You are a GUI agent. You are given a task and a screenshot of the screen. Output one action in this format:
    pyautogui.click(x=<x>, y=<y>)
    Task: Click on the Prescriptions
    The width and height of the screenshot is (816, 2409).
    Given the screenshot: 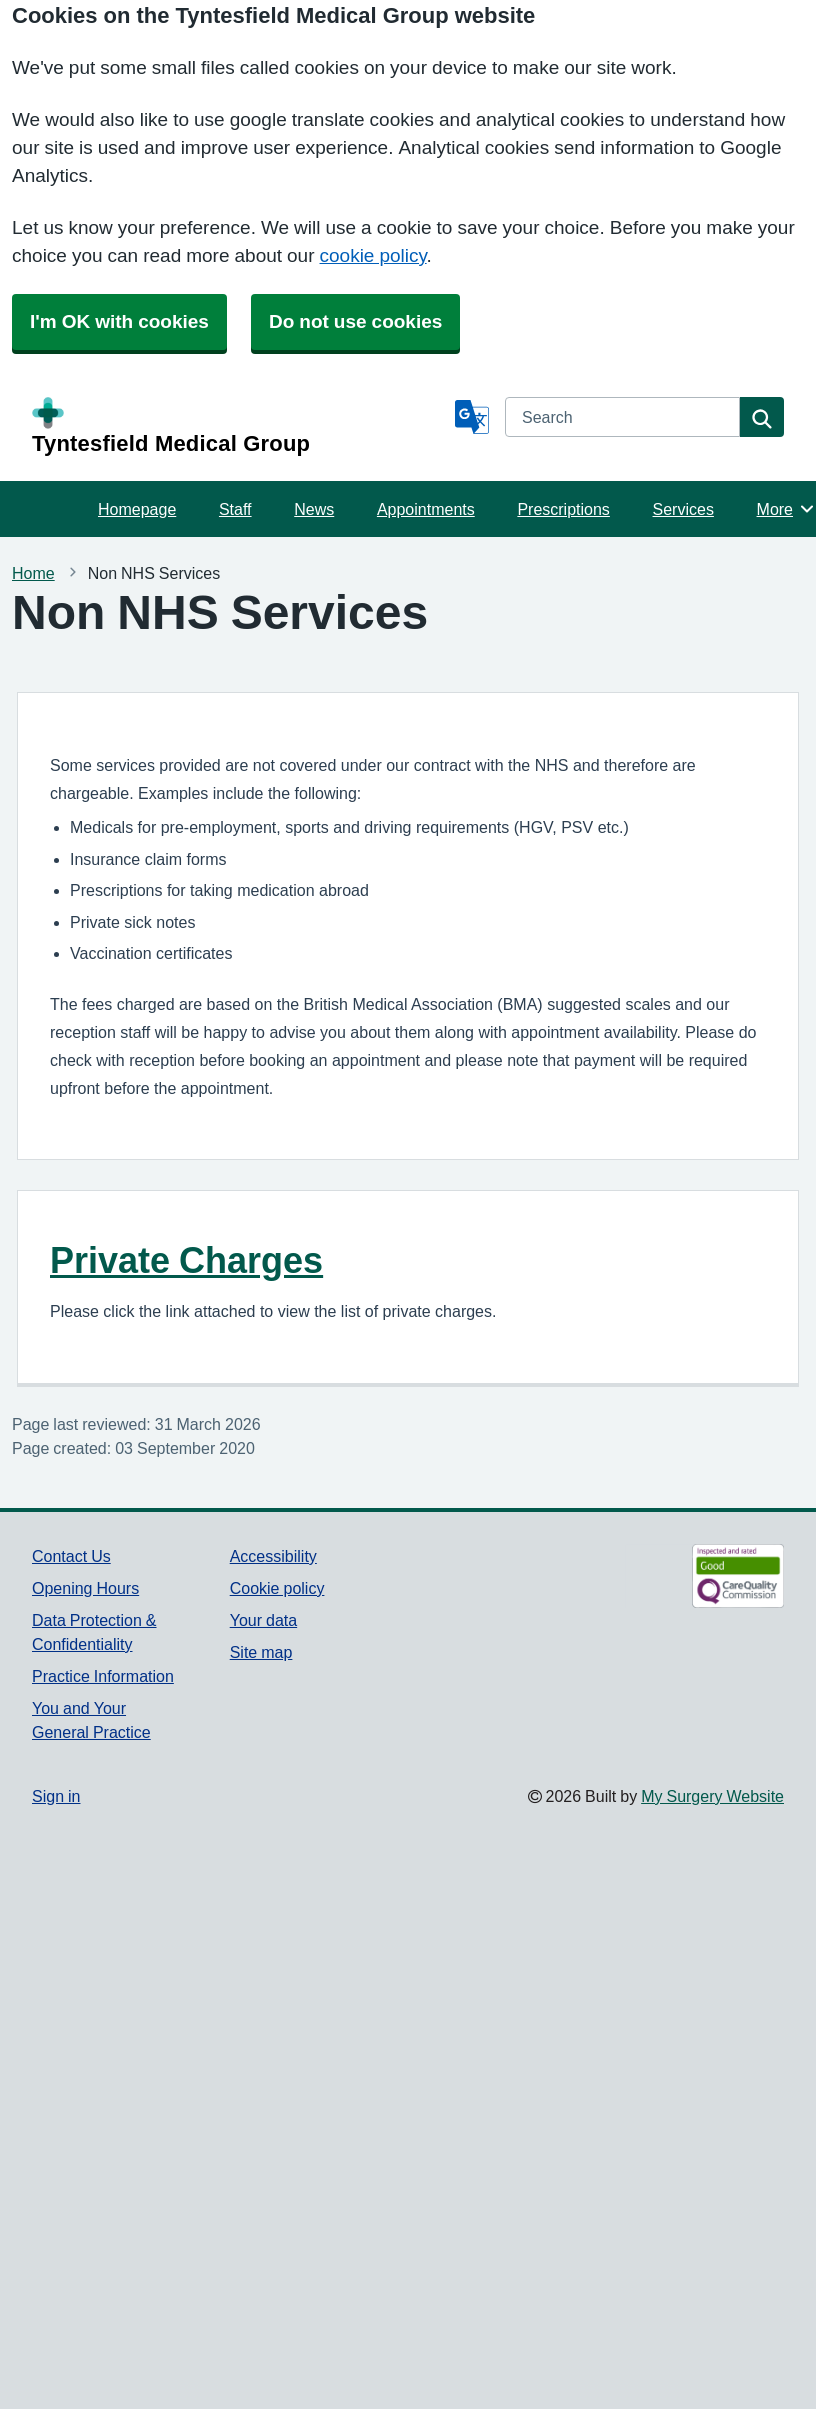 What is the action you would take?
    pyautogui.click(x=563, y=509)
    